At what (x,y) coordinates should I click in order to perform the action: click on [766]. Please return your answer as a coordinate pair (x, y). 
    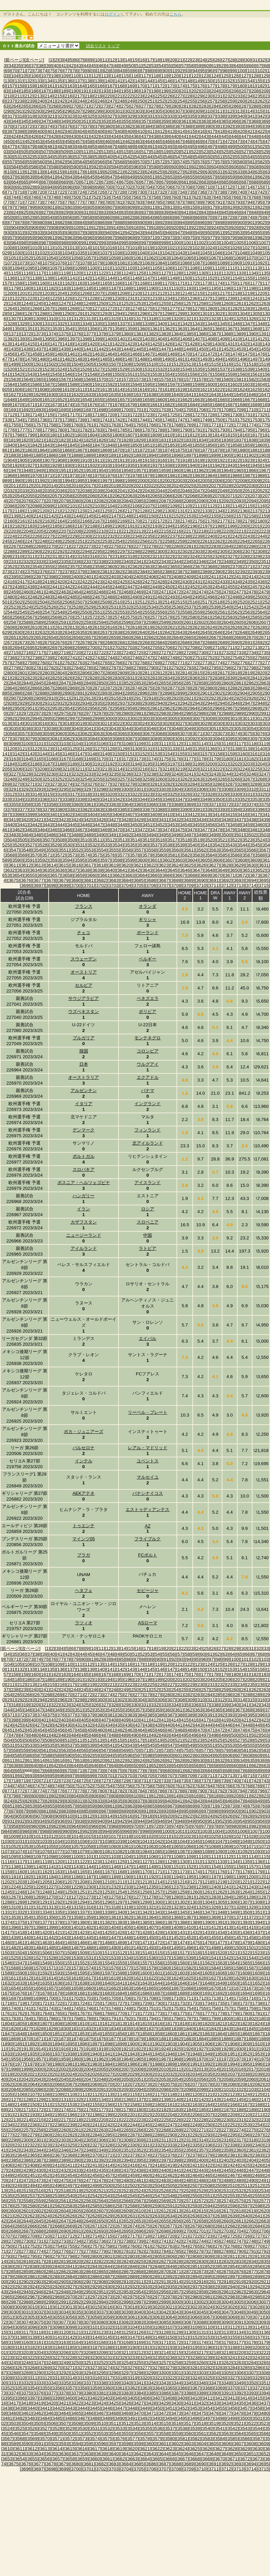
    Looking at the image, I should click on (235, 197).